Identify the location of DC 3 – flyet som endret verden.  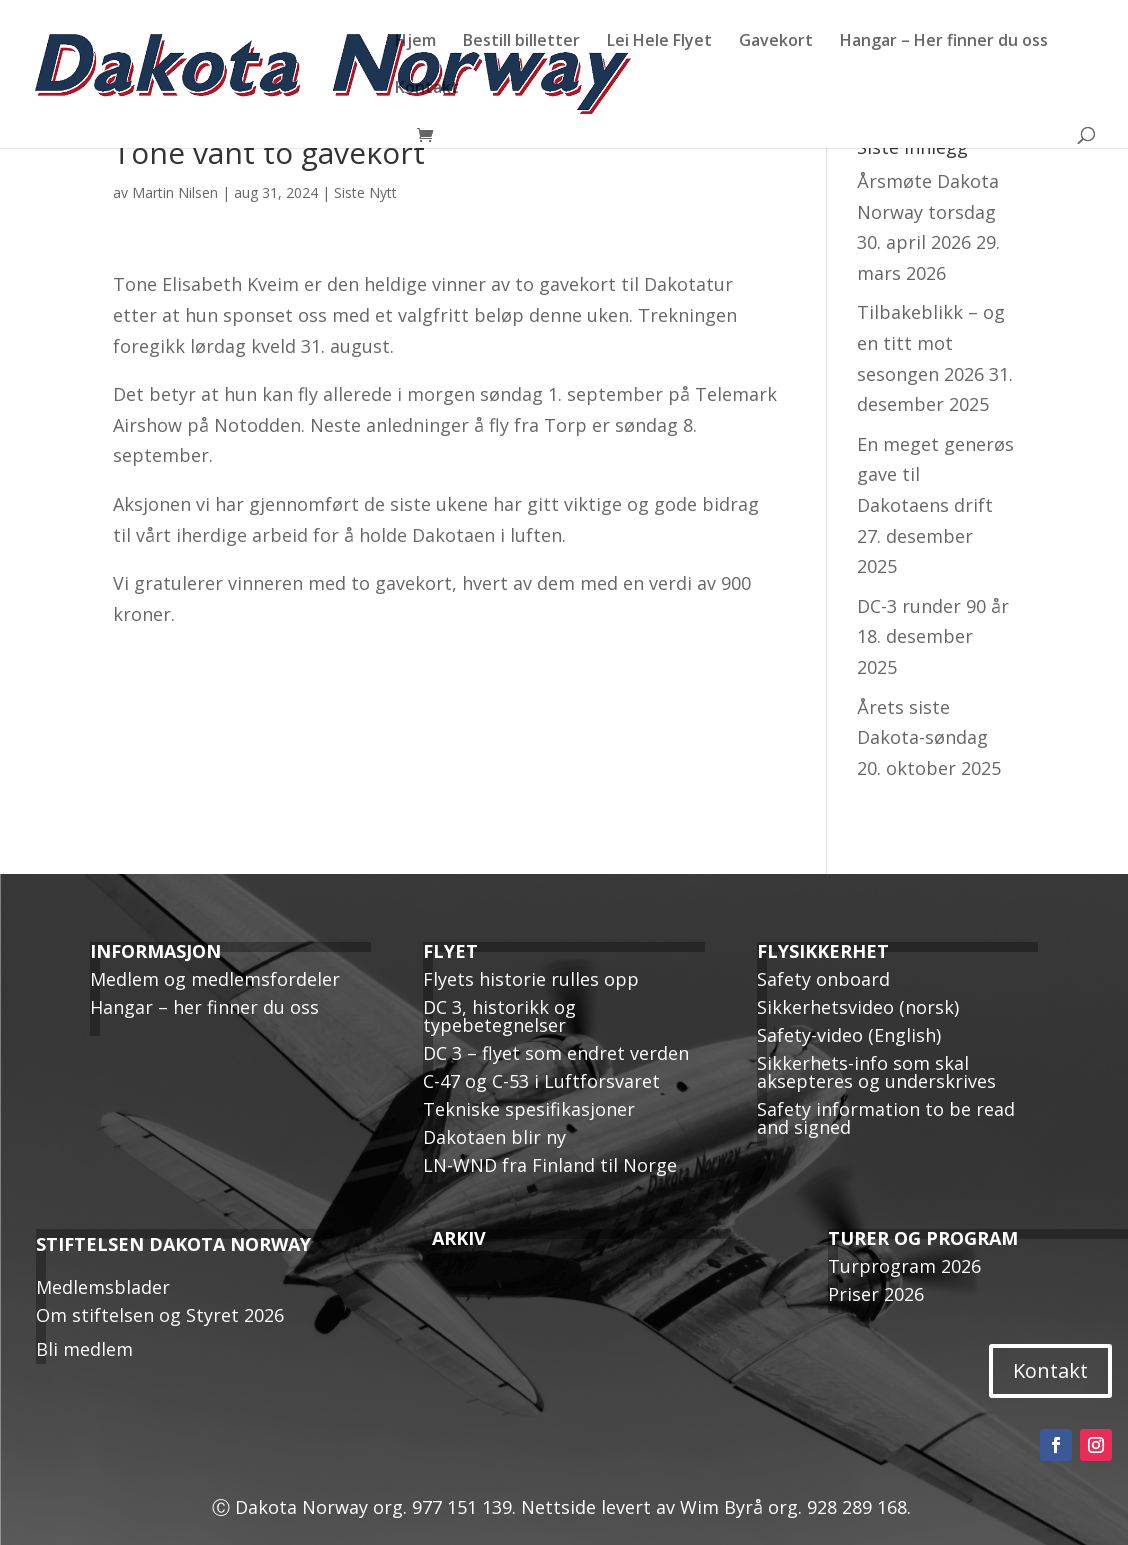
(556, 1053).